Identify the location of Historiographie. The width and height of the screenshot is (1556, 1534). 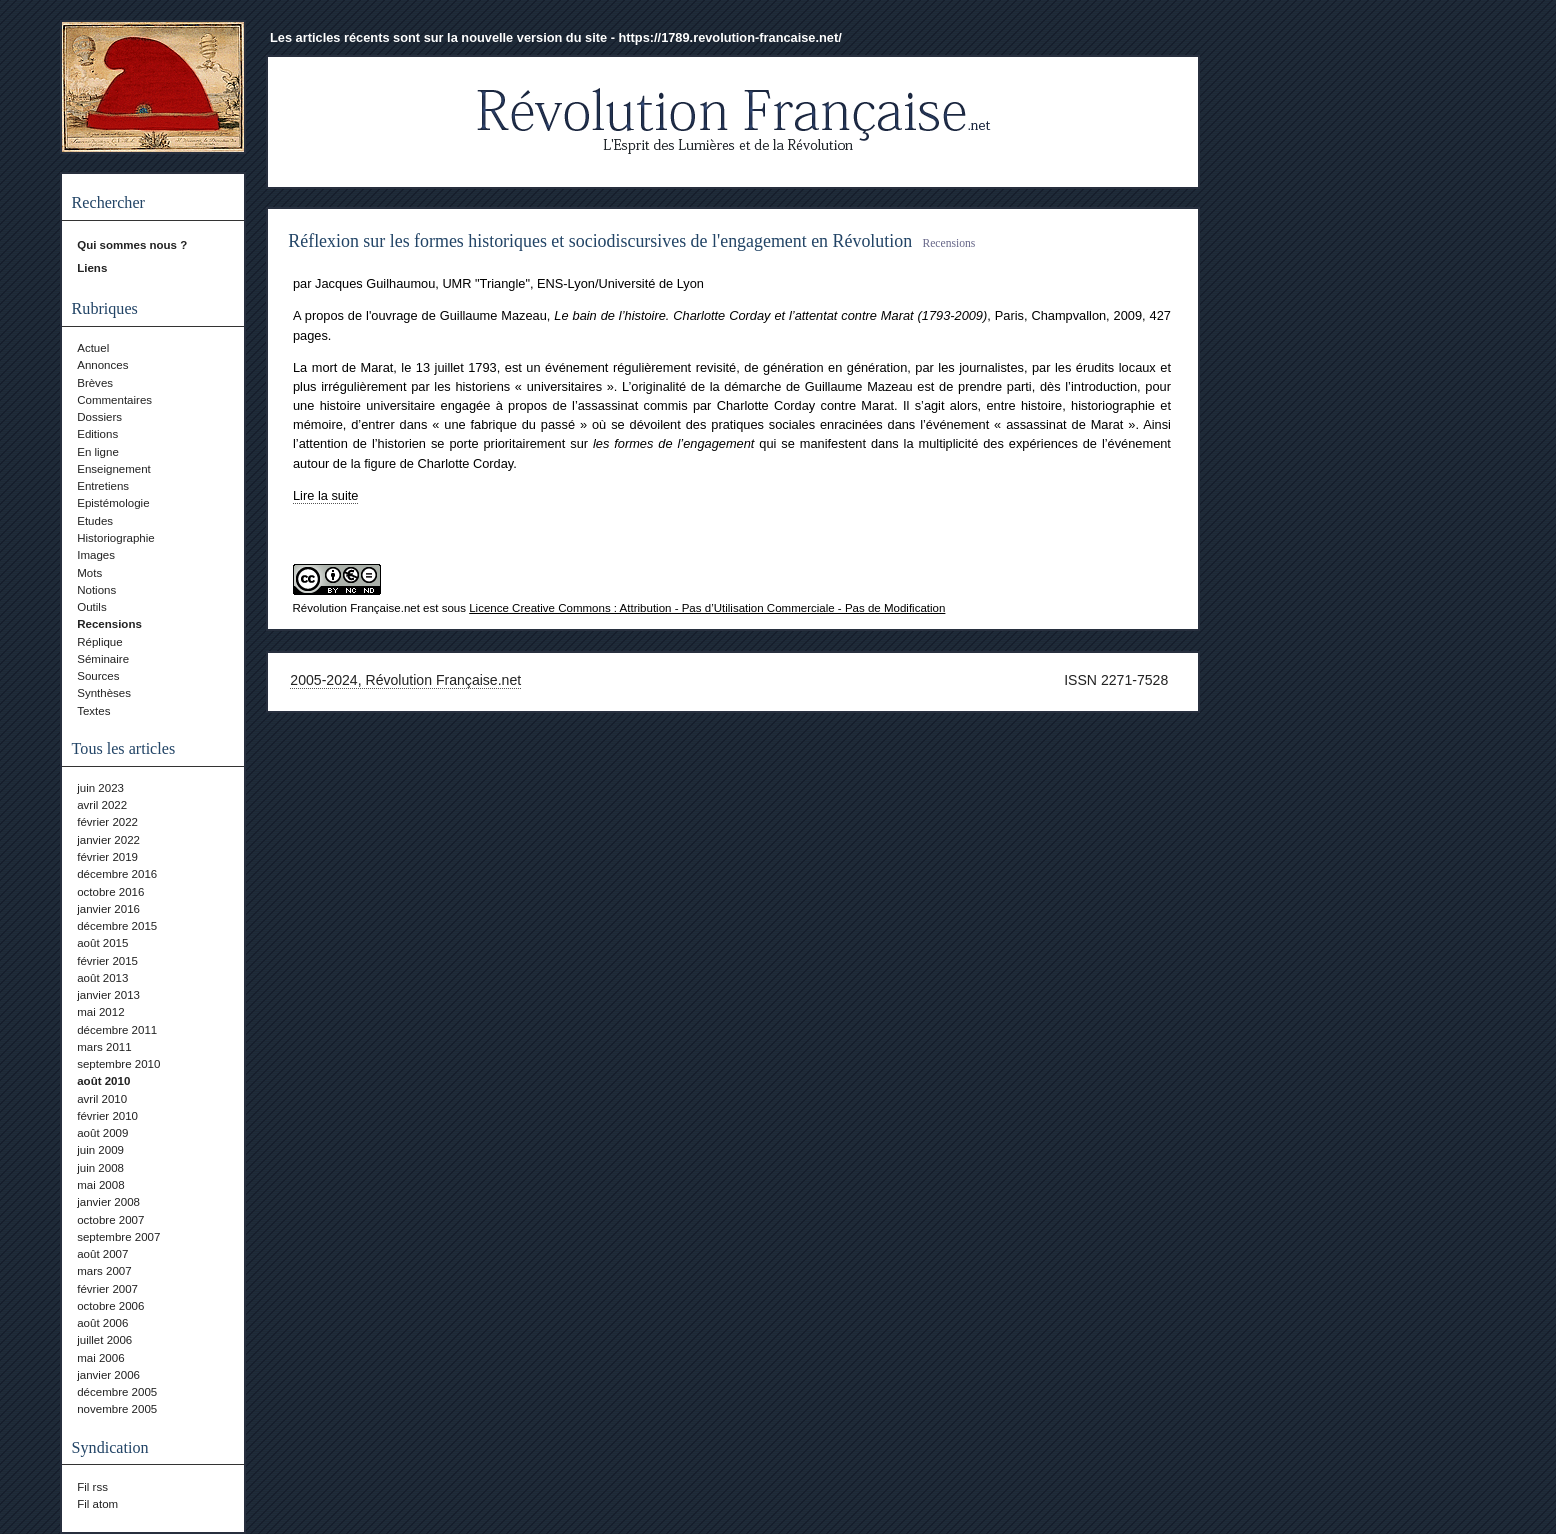
(115, 538).